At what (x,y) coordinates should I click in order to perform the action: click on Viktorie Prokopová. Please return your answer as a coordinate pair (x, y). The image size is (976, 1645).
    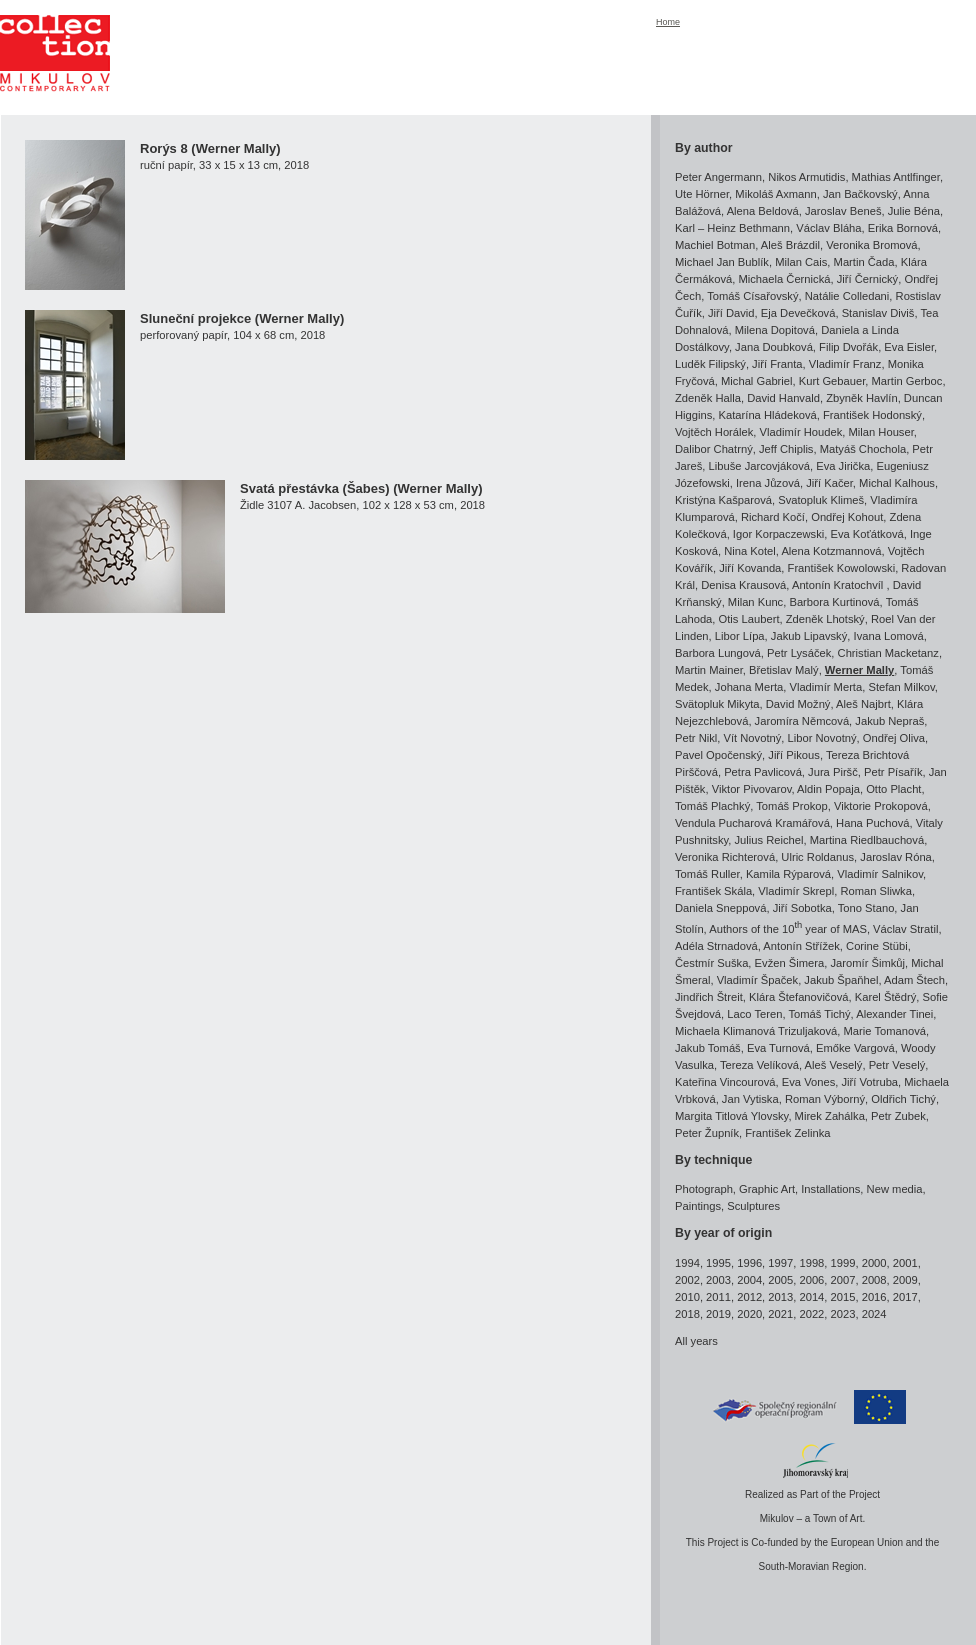
    Looking at the image, I should click on (881, 806).